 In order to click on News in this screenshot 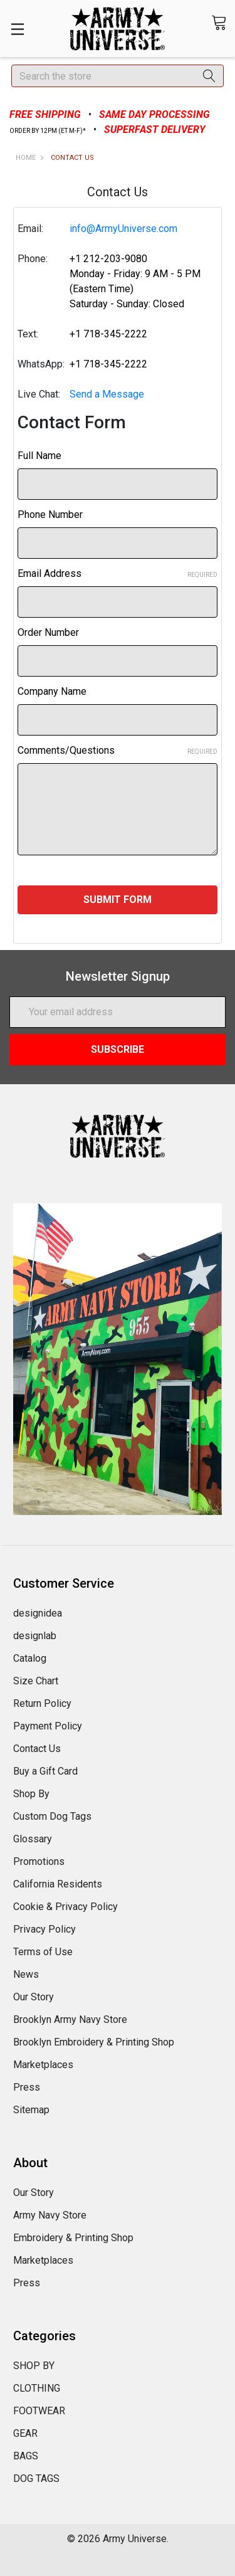, I will do `click(26, 1974)`.